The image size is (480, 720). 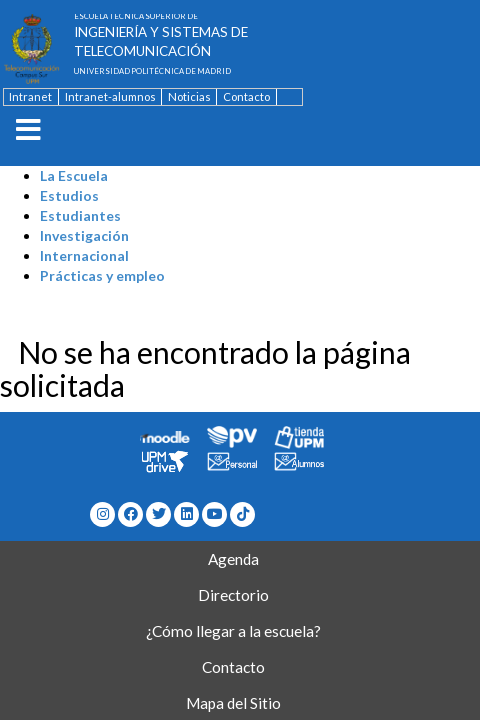 I want to click on ¿Cómo llegar a la escuela?, so click(x=233, y=631).